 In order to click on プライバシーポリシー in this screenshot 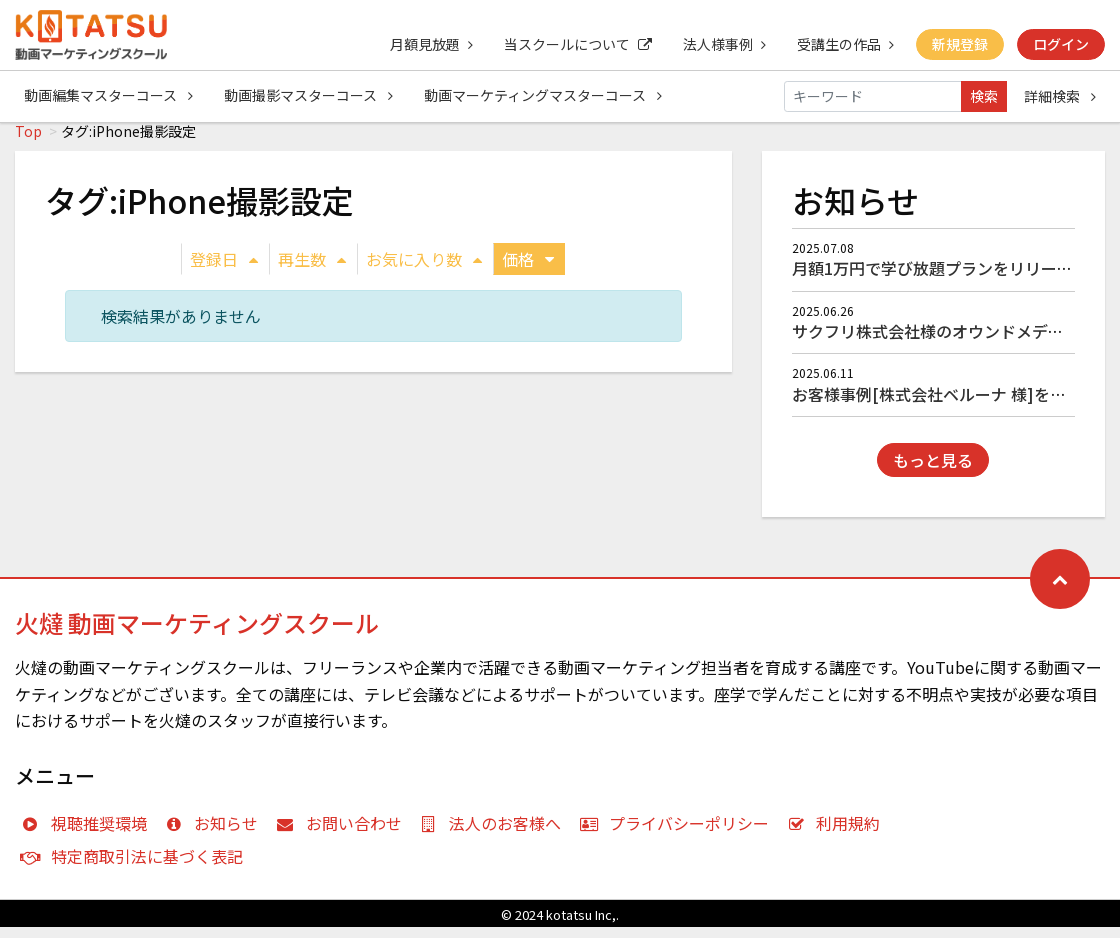, I will do `click(678, 834)`.